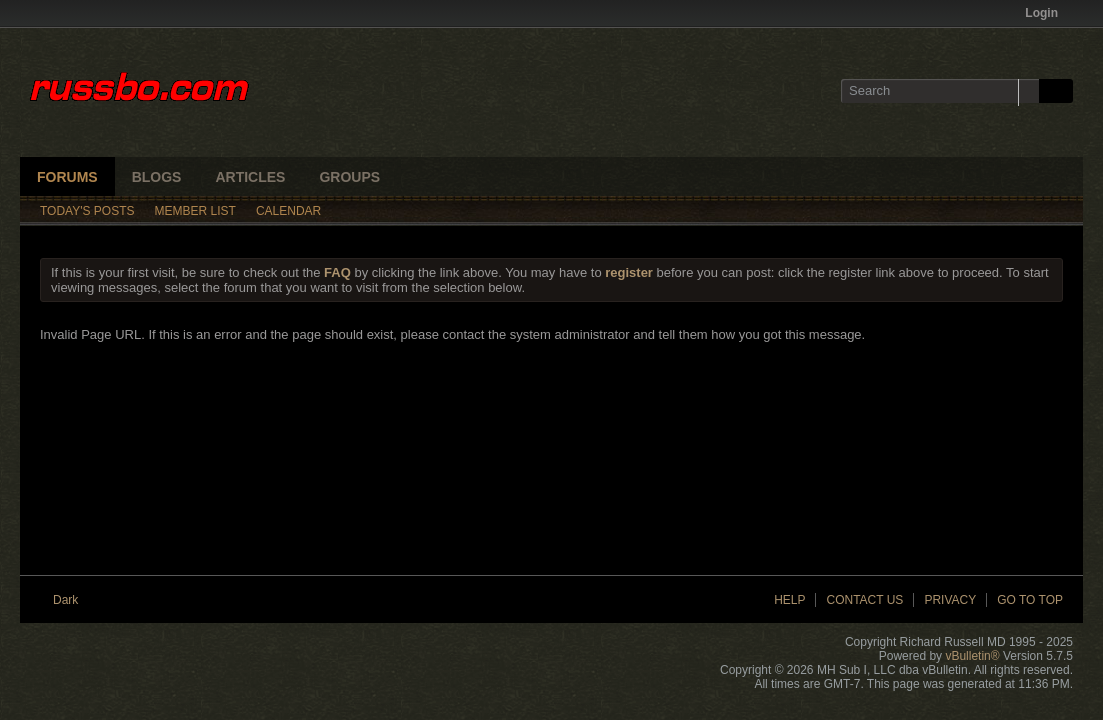  I want to click on [Search], so click(940, 91).